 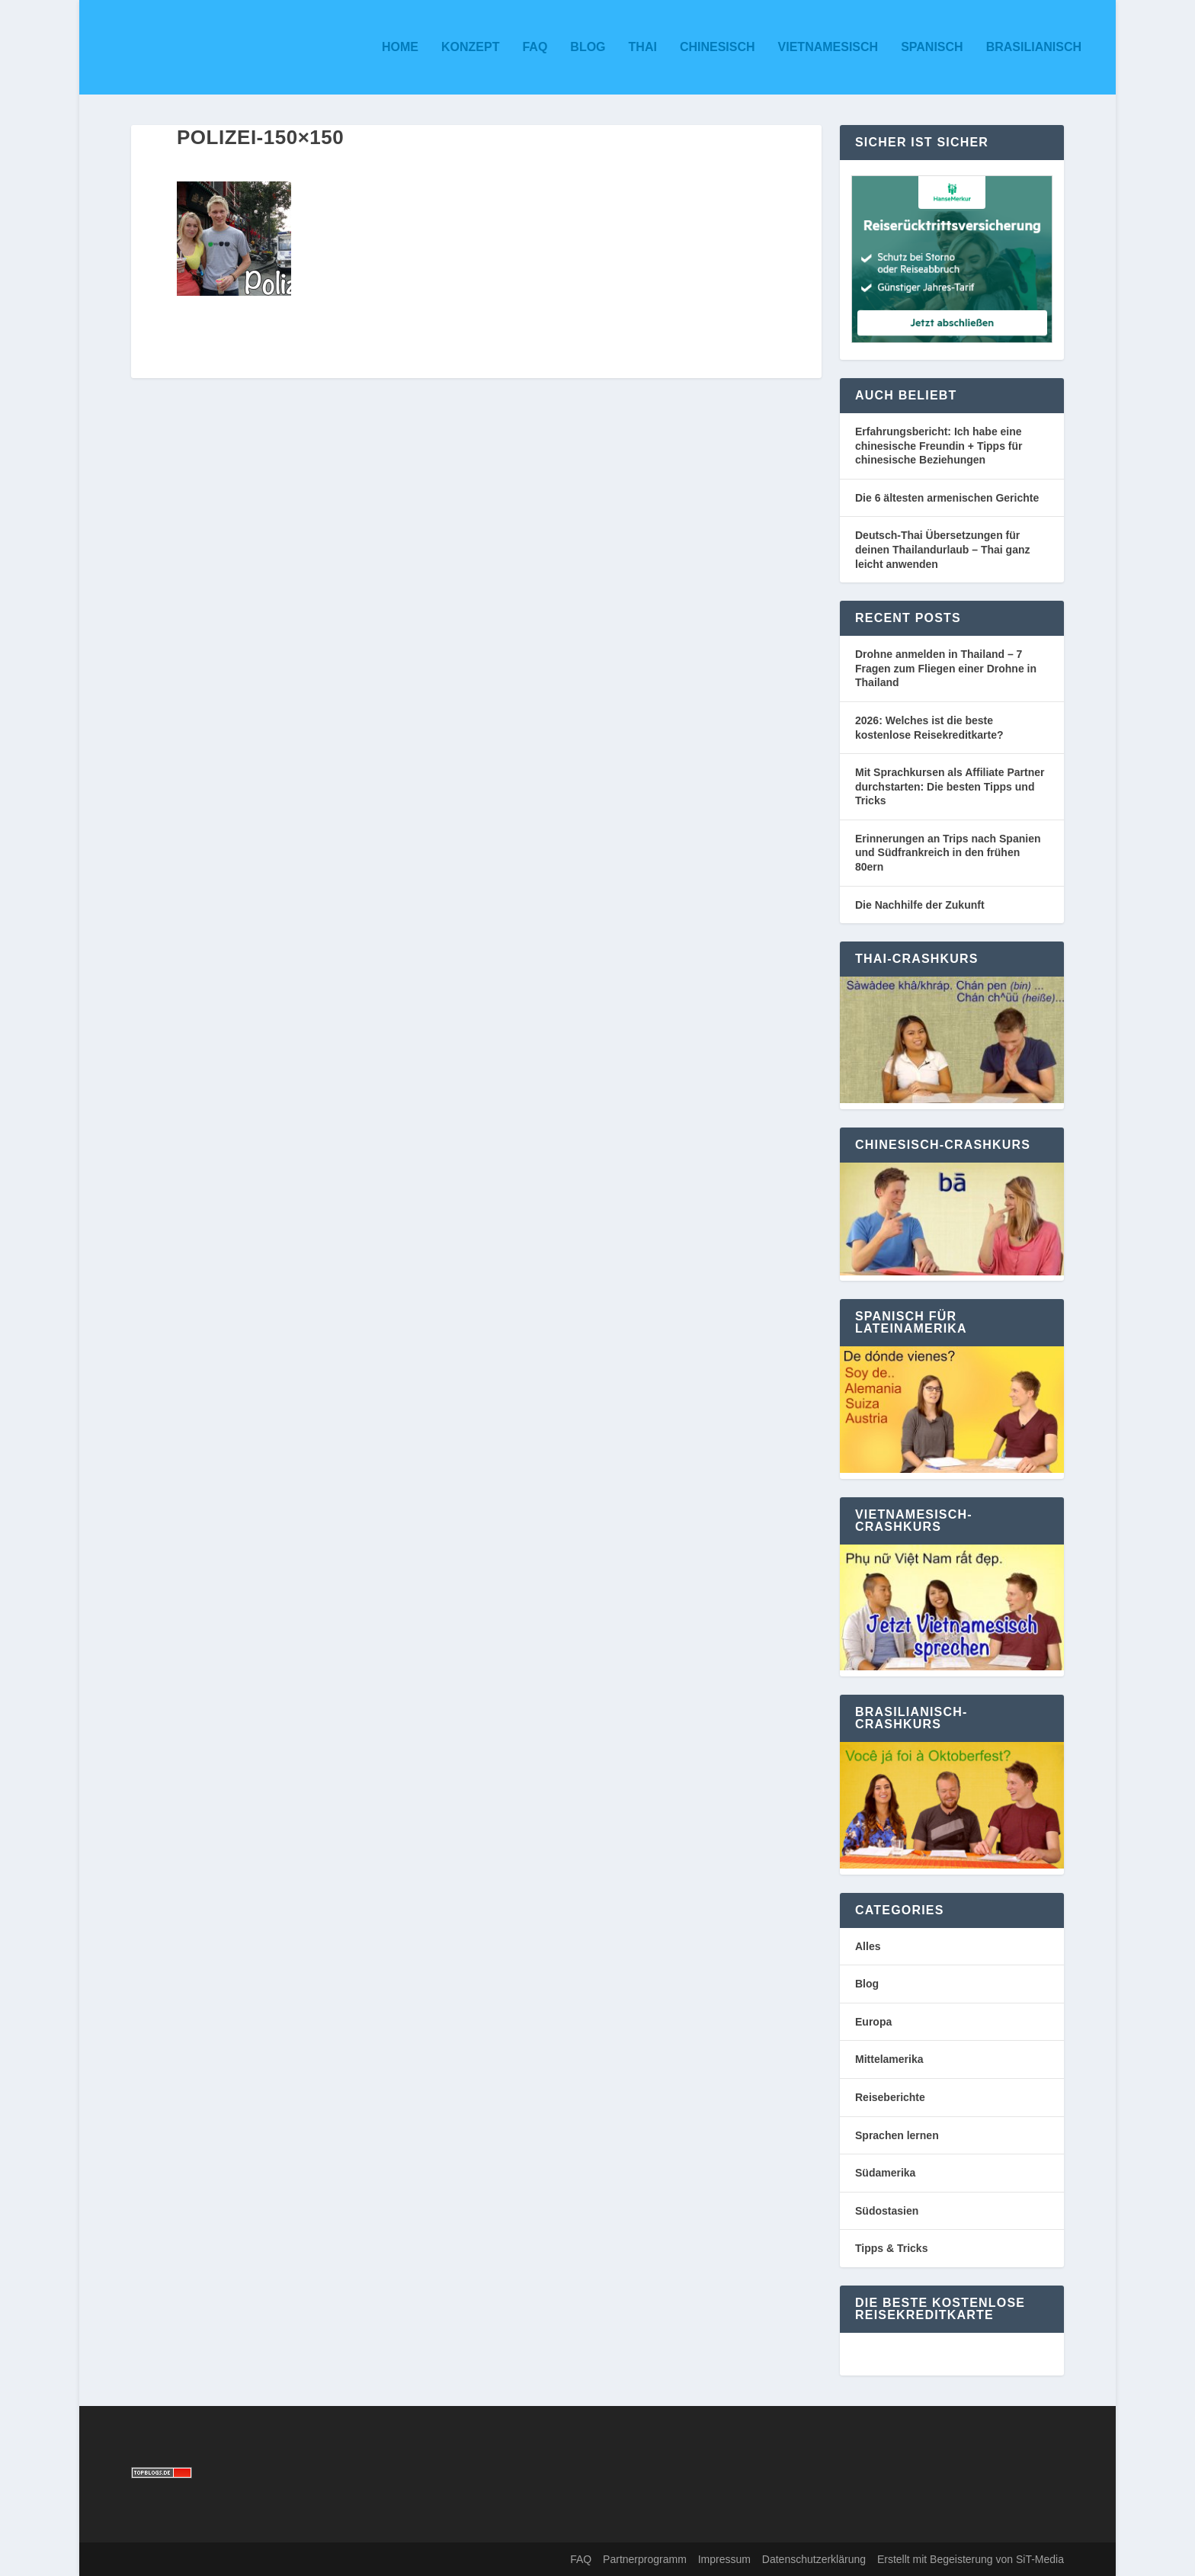 What do you see at coordinates (942, 549) in the screenshot?
I see `Deutsch-Thai Übersetzungen für deinen Thailandurlaub – Thai ganz leicht anwenden` at bounding box center [942, 549].